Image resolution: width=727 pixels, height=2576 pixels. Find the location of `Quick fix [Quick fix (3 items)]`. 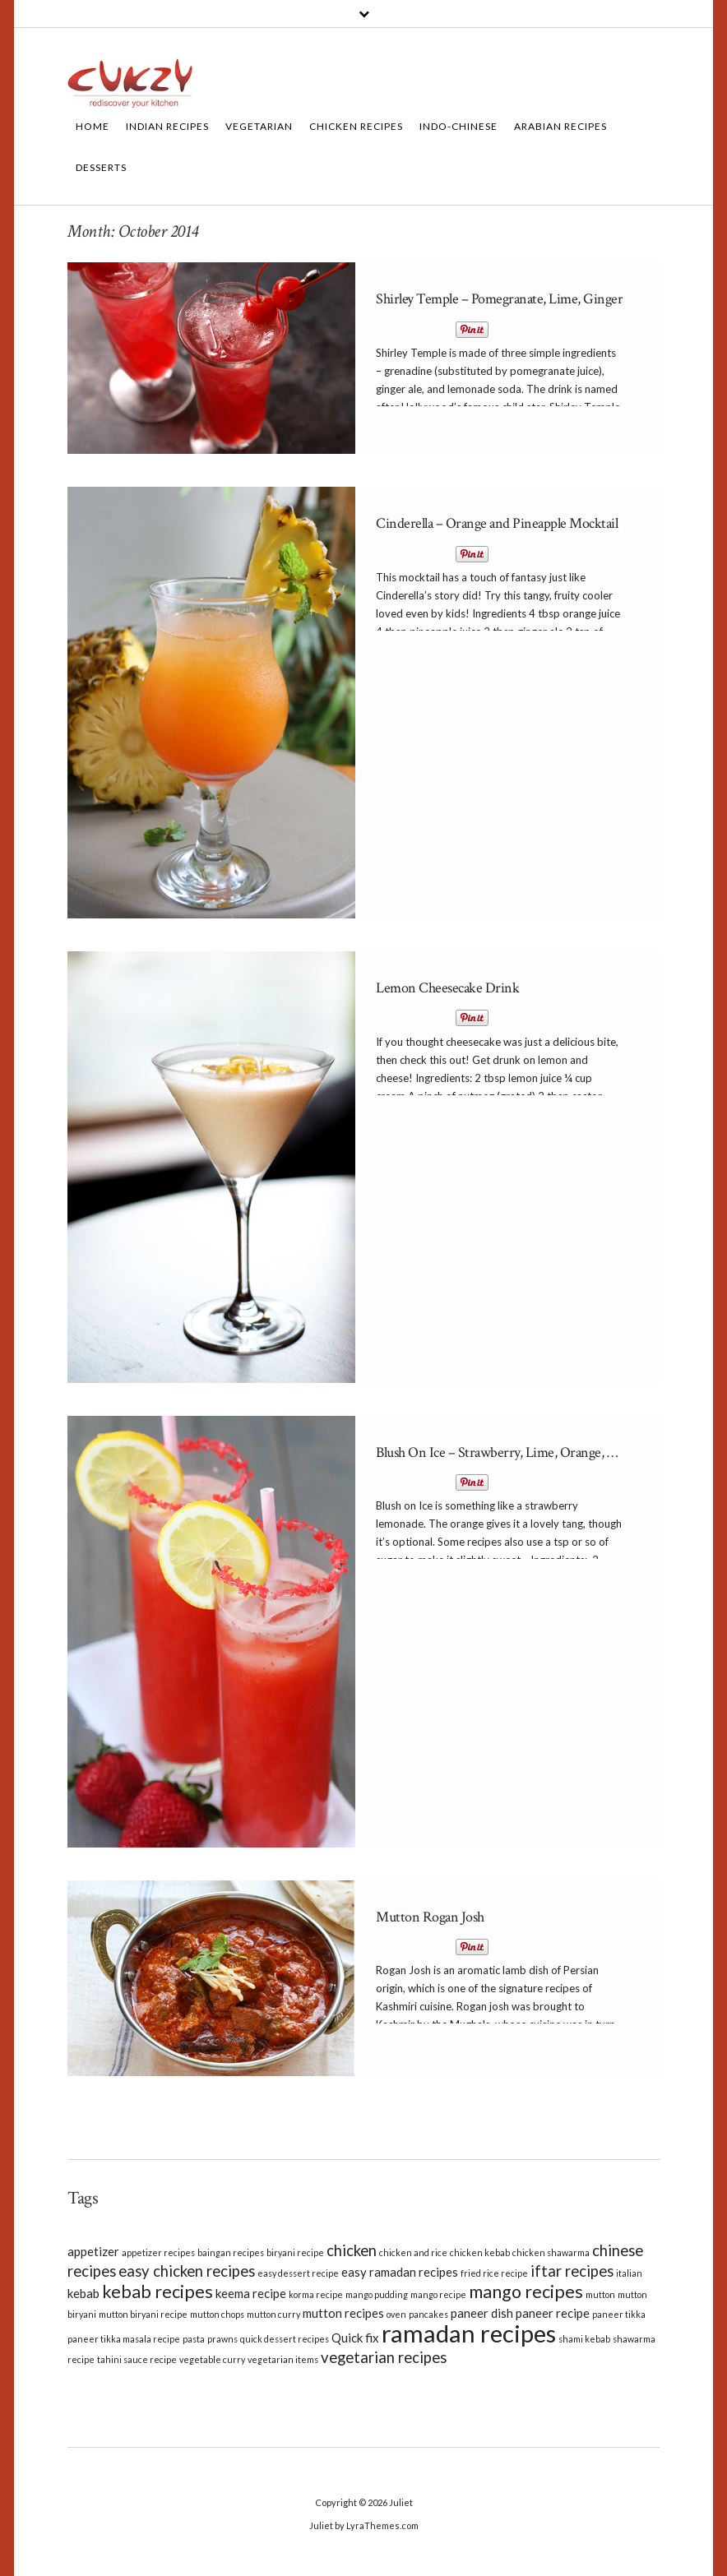

Quick fix [Quick fix (3 items)] is located at coordinates (355, 2337).